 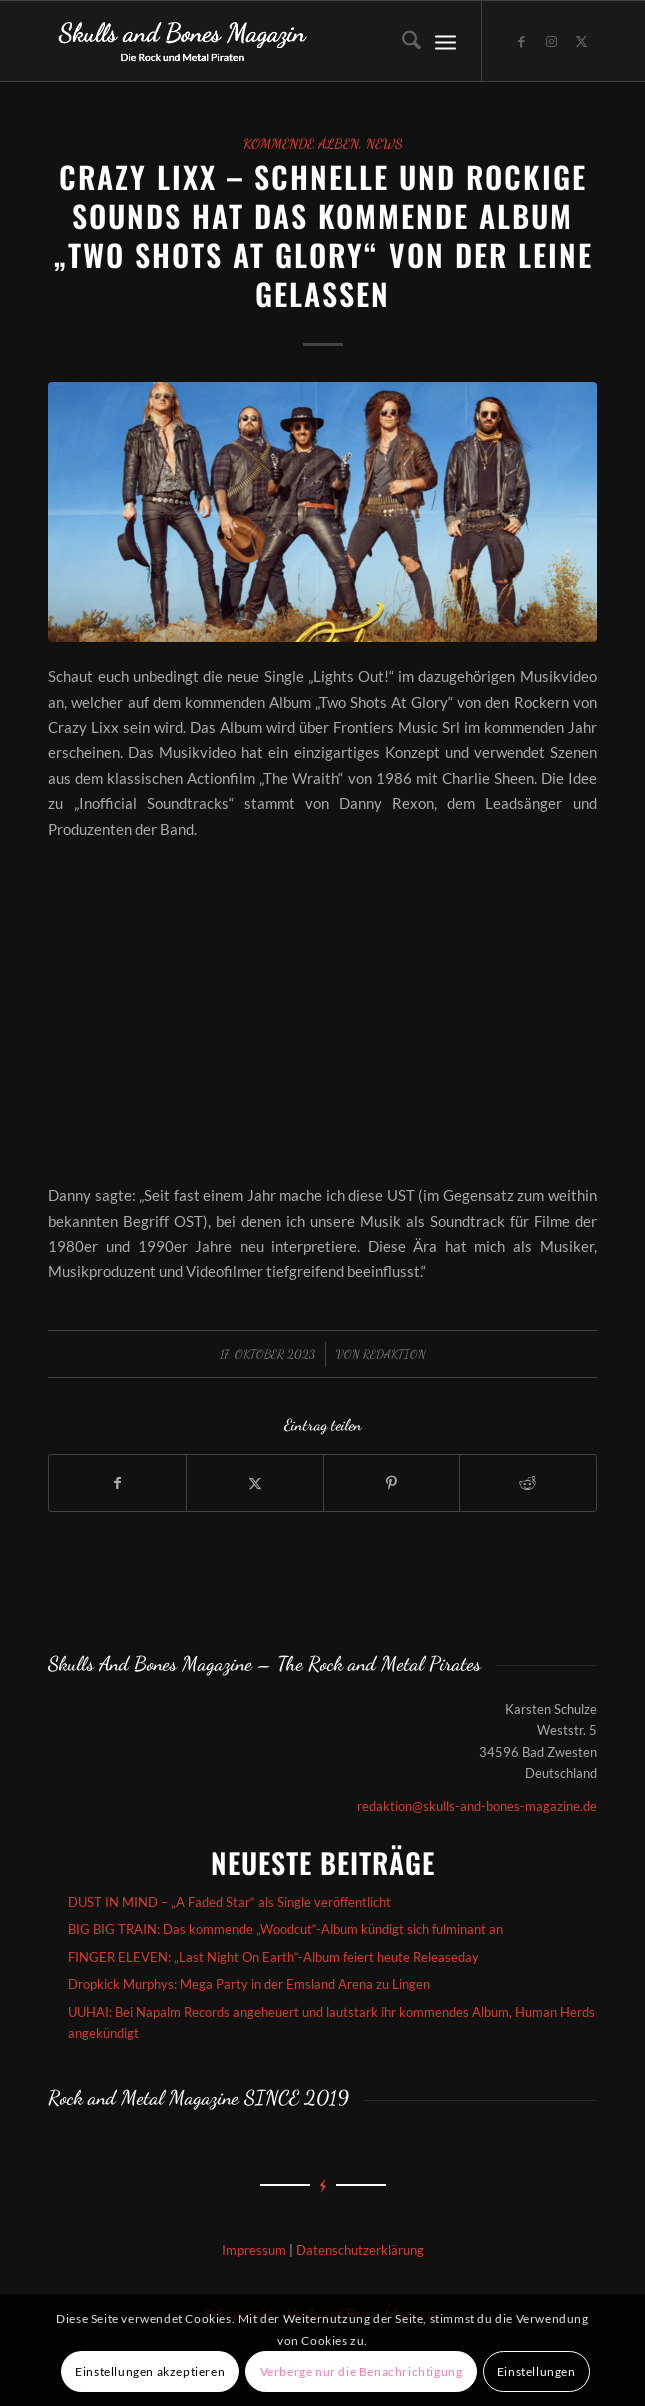 I want to click on Einstellungen akzeptieren, so click(x=150, y=2371).